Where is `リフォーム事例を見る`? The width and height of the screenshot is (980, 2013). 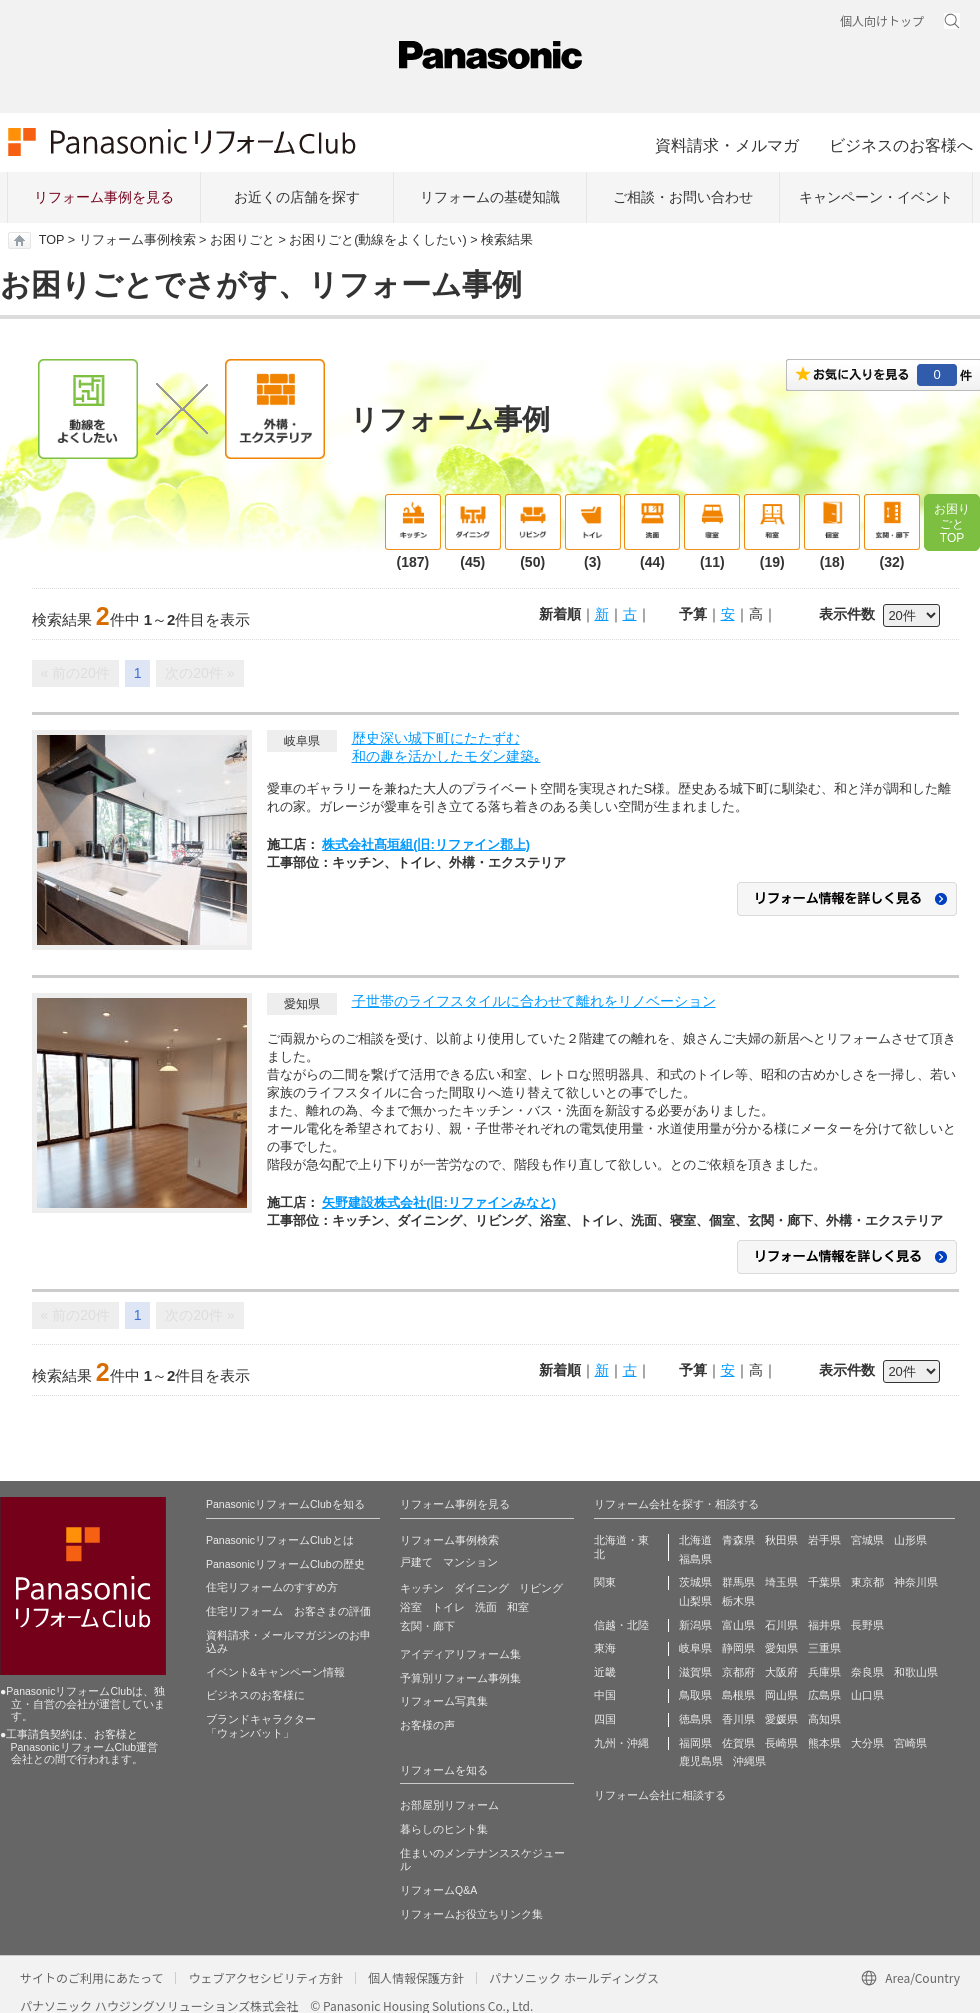 リフォーム事例を見る is located at coordinates (104, 197).